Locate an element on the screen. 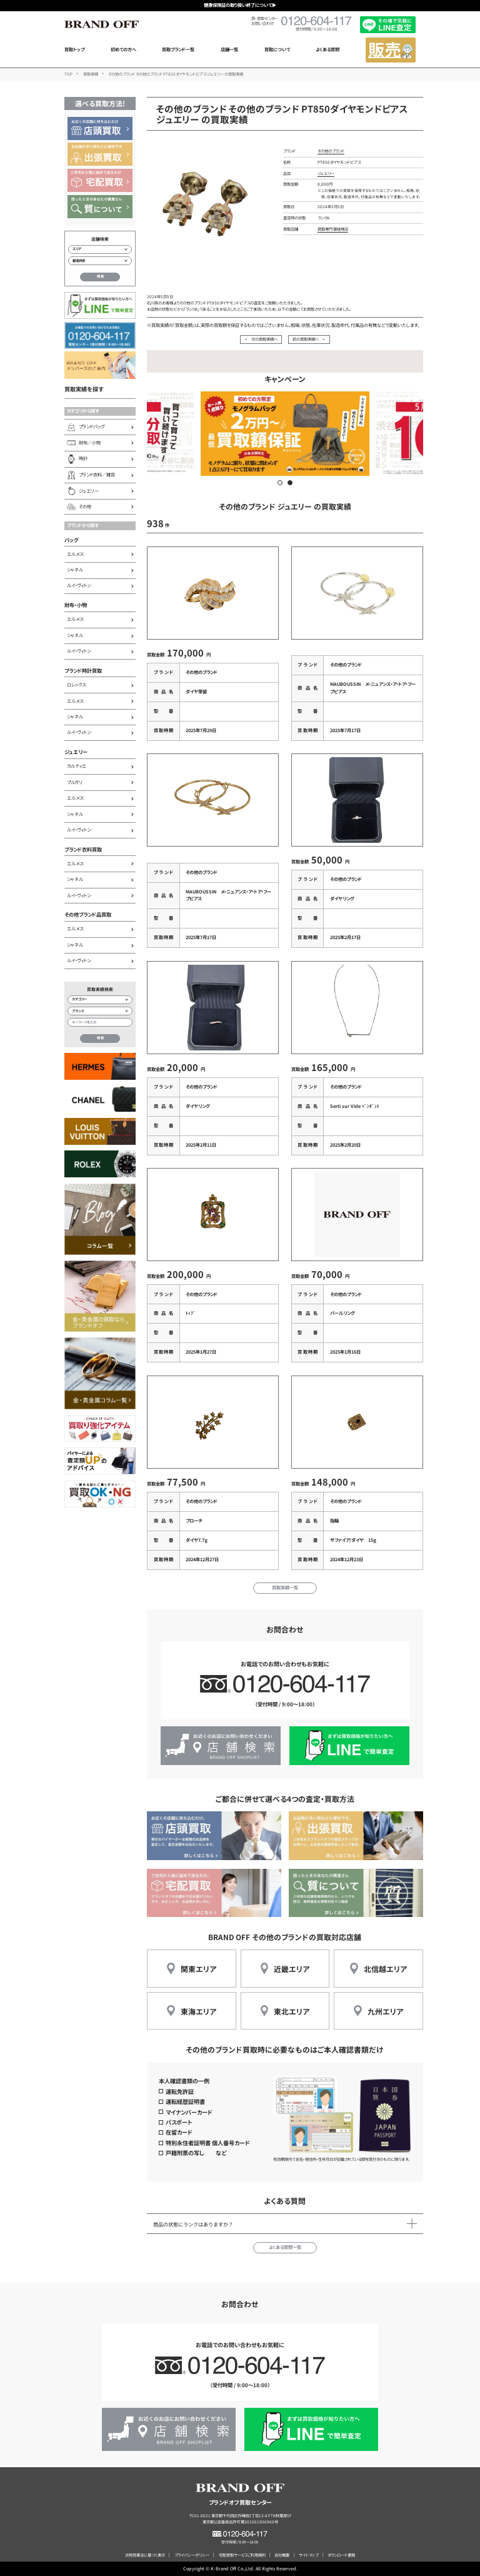 The height and width of the screenshot is (2576, 480). ジュエリー is located at coordinates (76, 751).